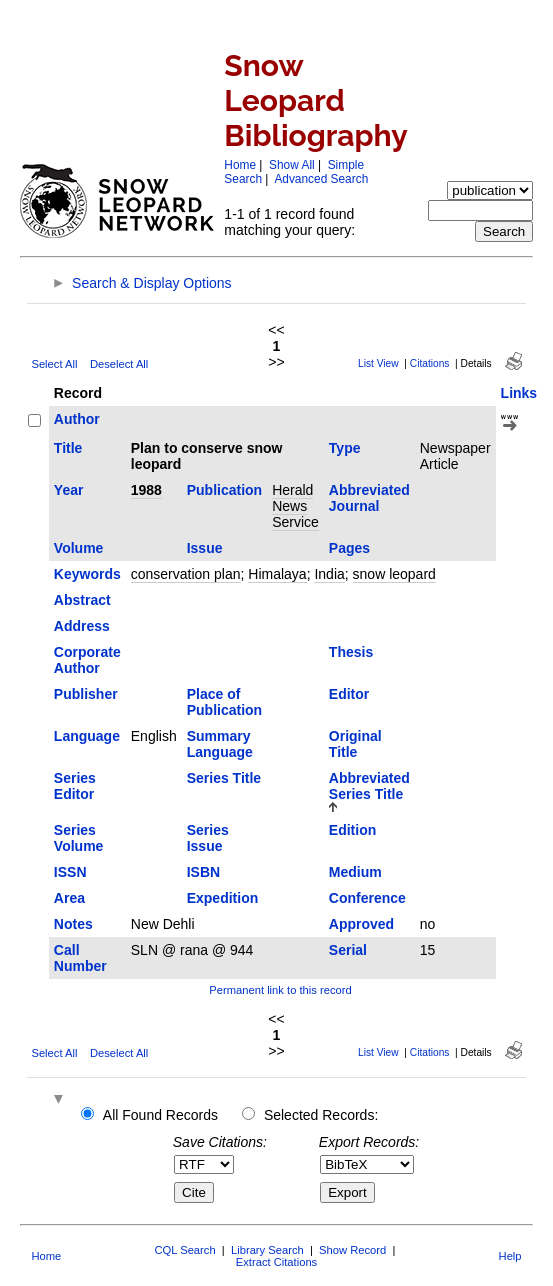  Describe the element at coordinates (86, 694) in the screenshot. I see `Publisher` at that location.